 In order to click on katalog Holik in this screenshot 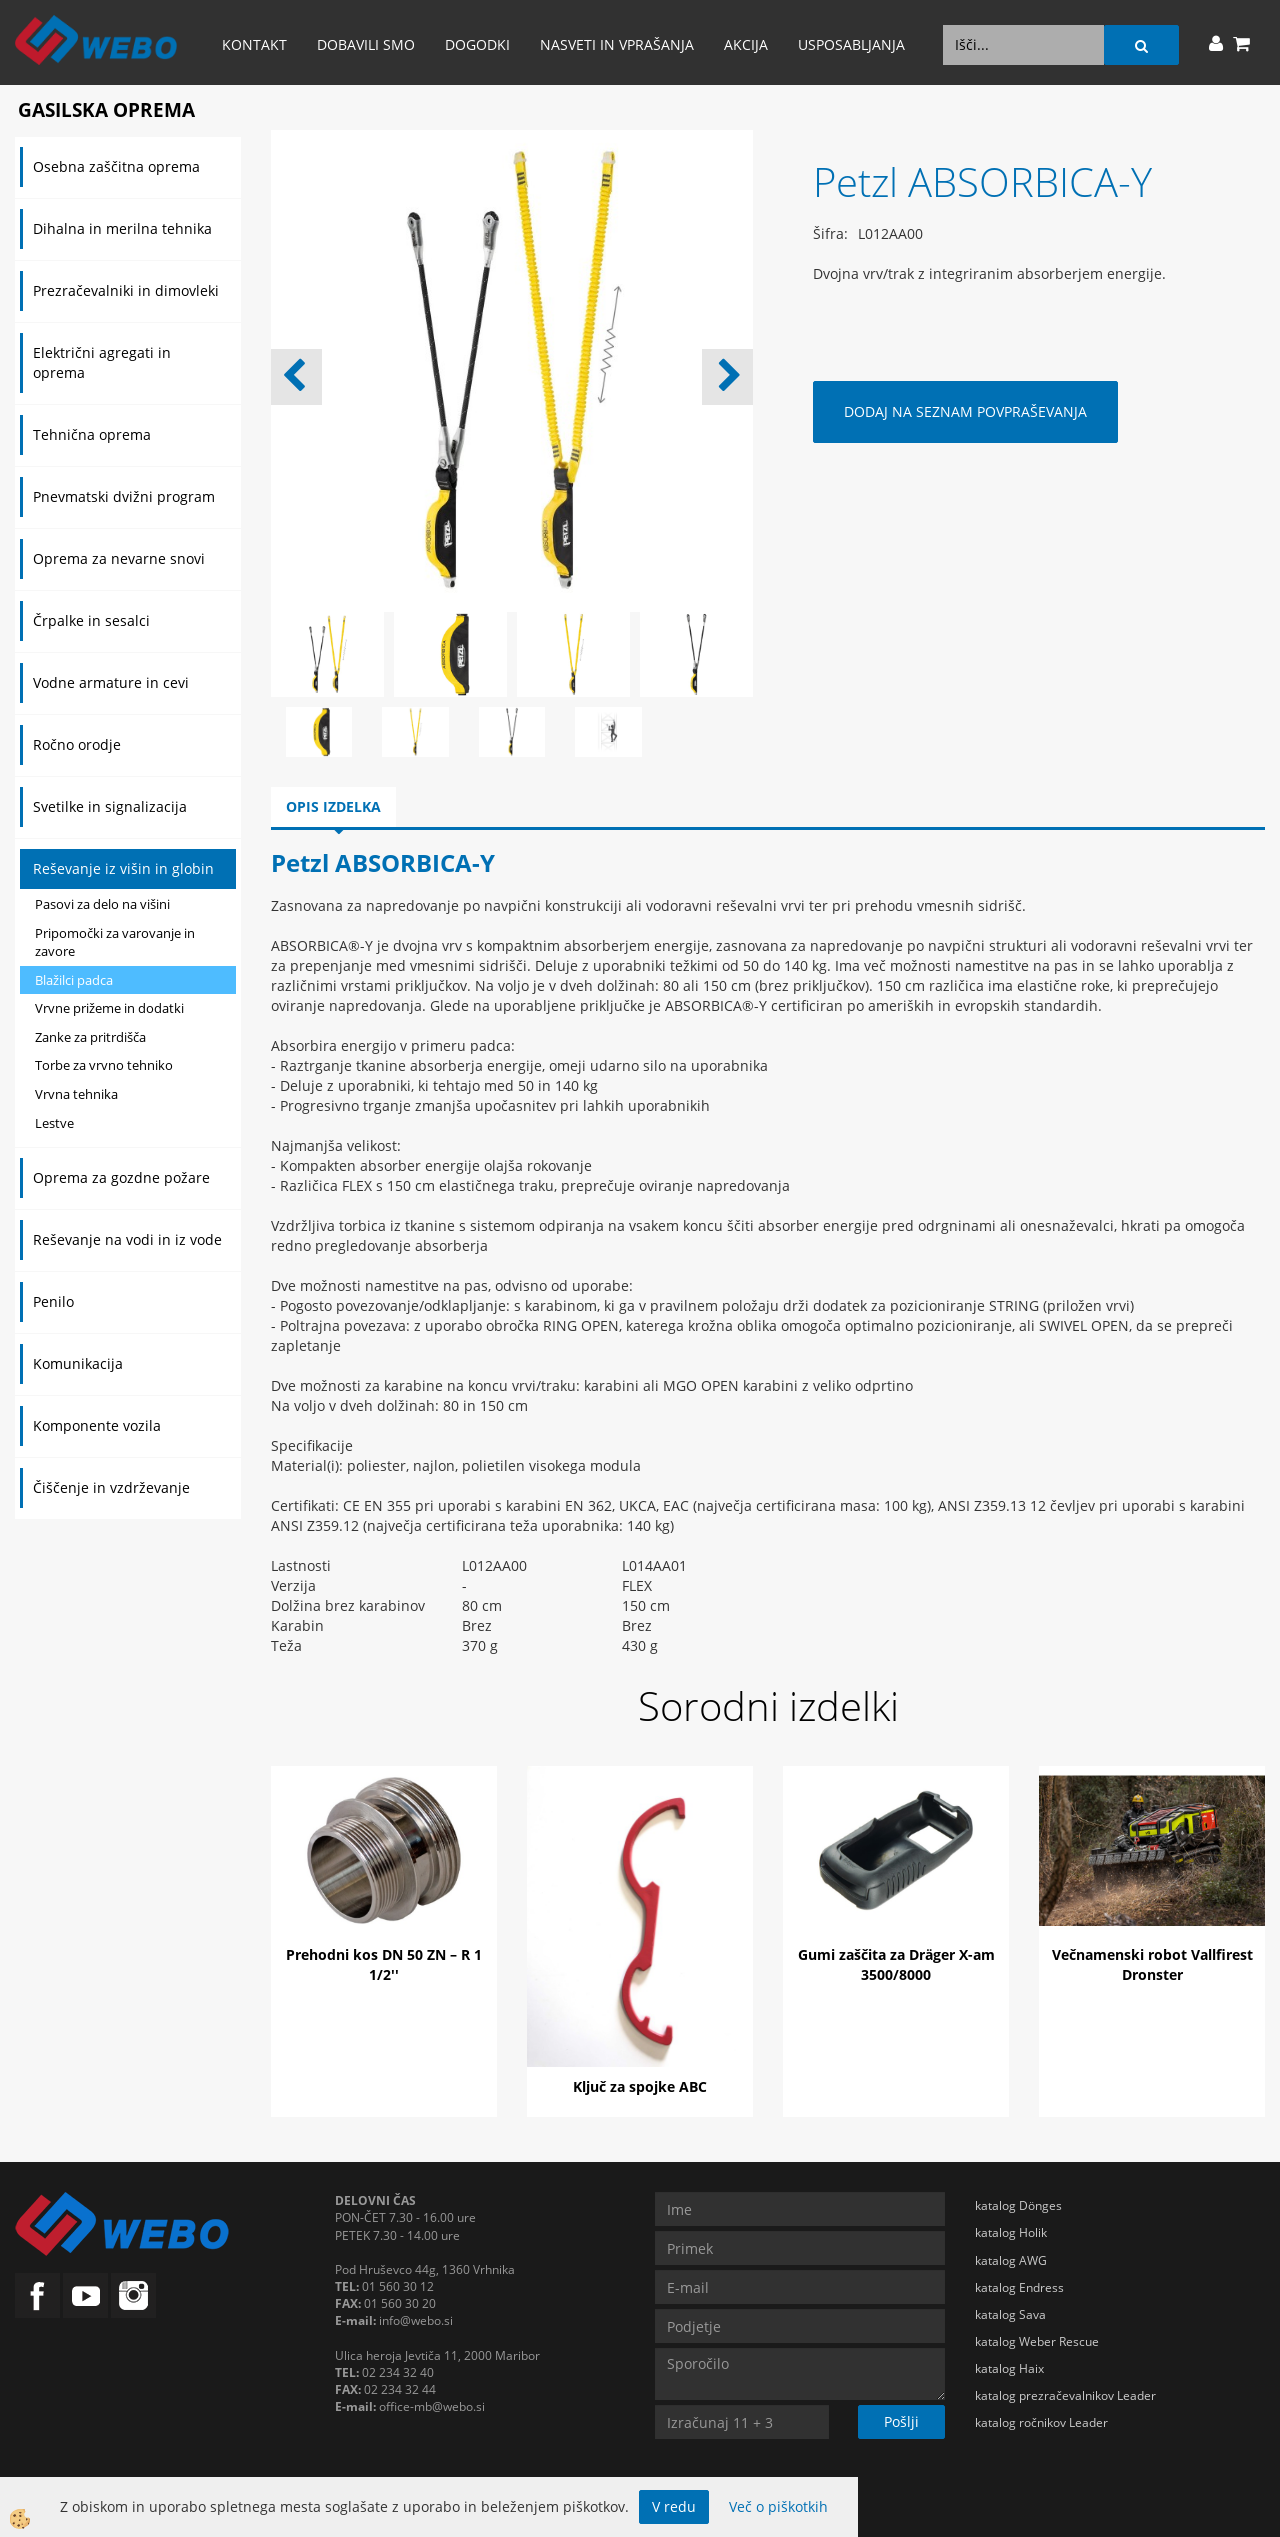, I will do `click(1011, 2232)`.